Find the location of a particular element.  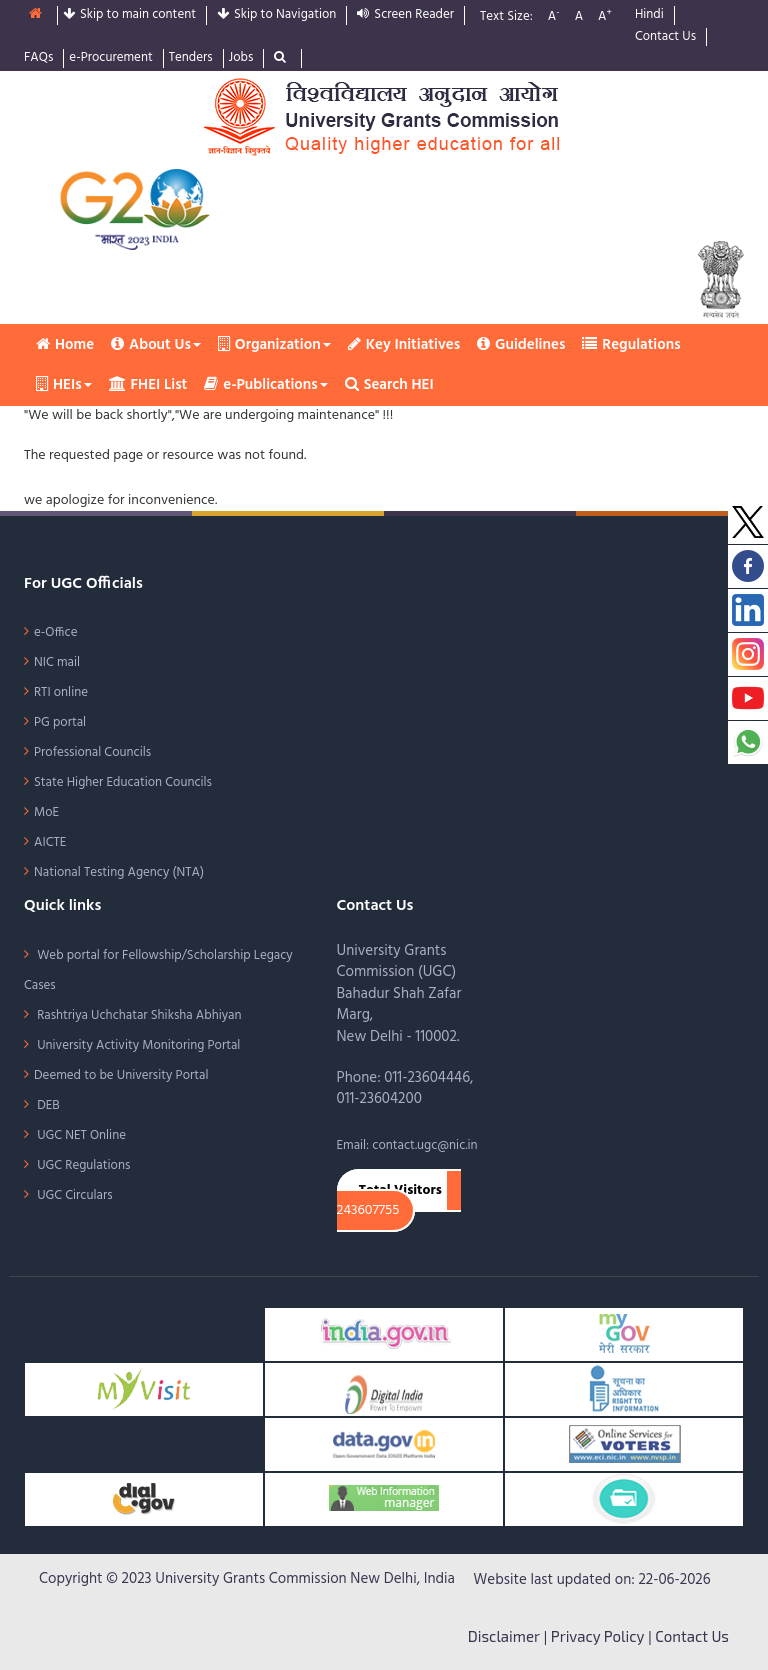

Skip to main content is located at coordinates (129, 15).